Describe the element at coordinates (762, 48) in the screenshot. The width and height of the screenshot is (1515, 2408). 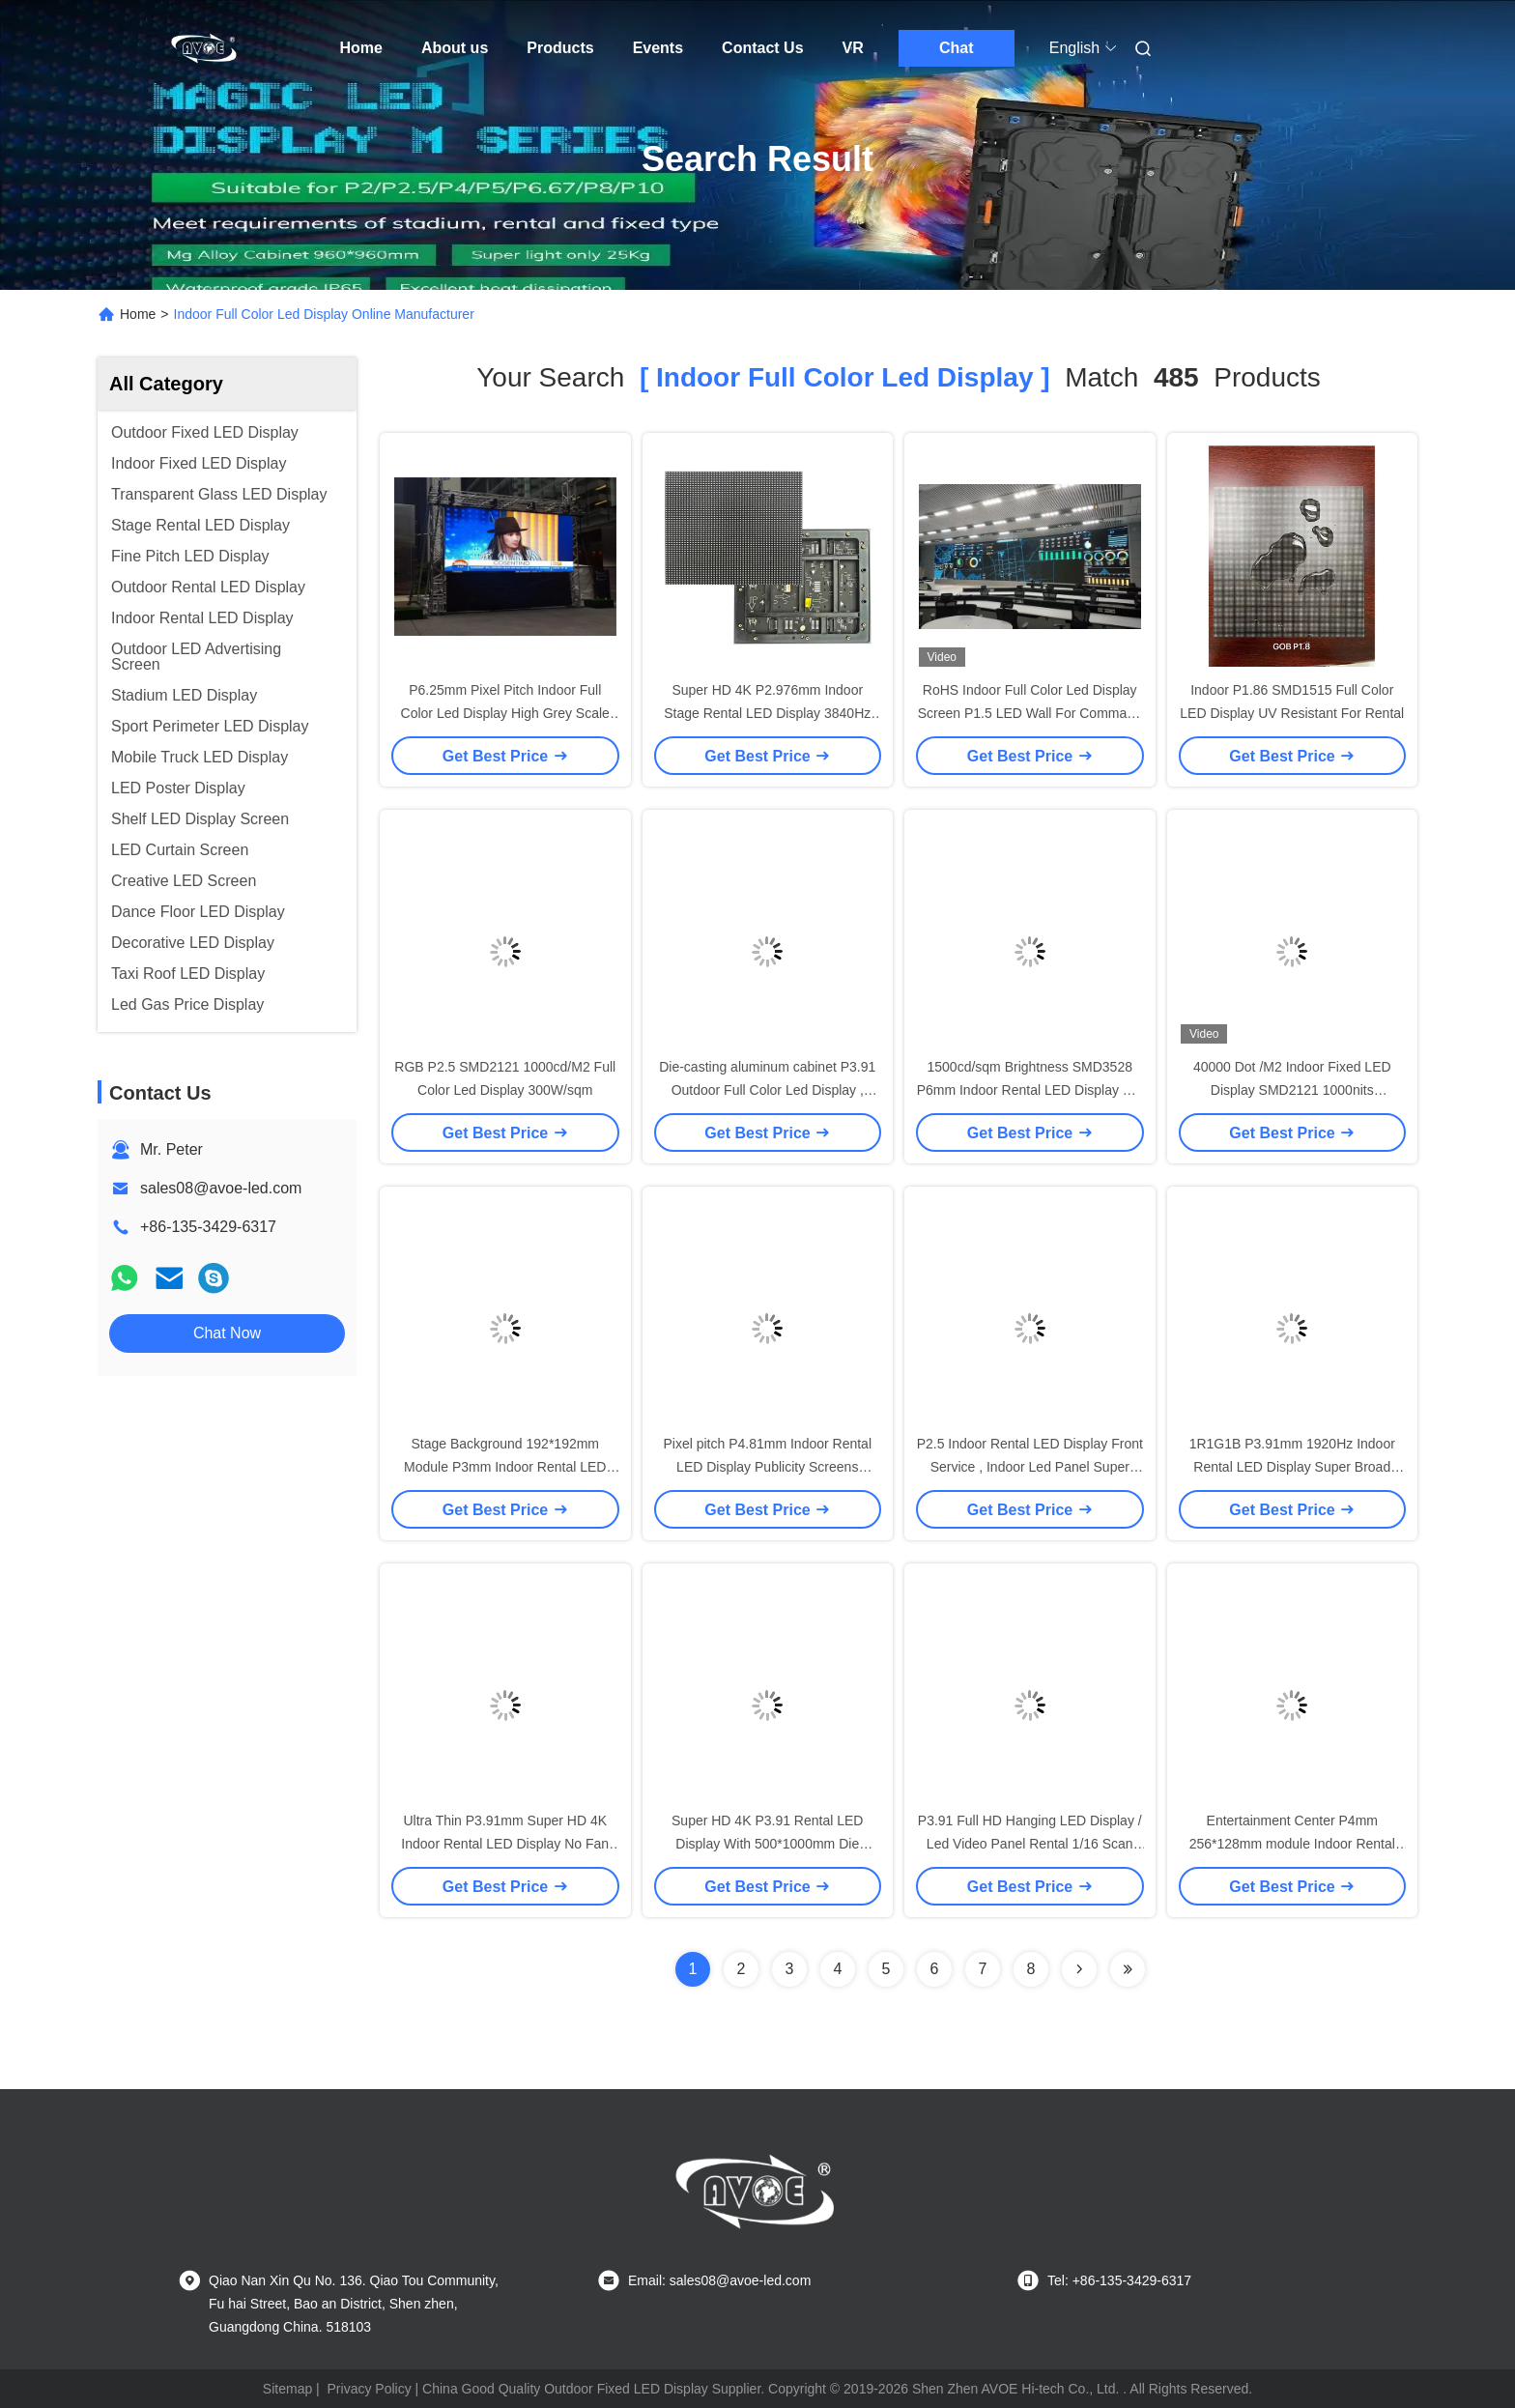
I see `Contact Us` at that location.